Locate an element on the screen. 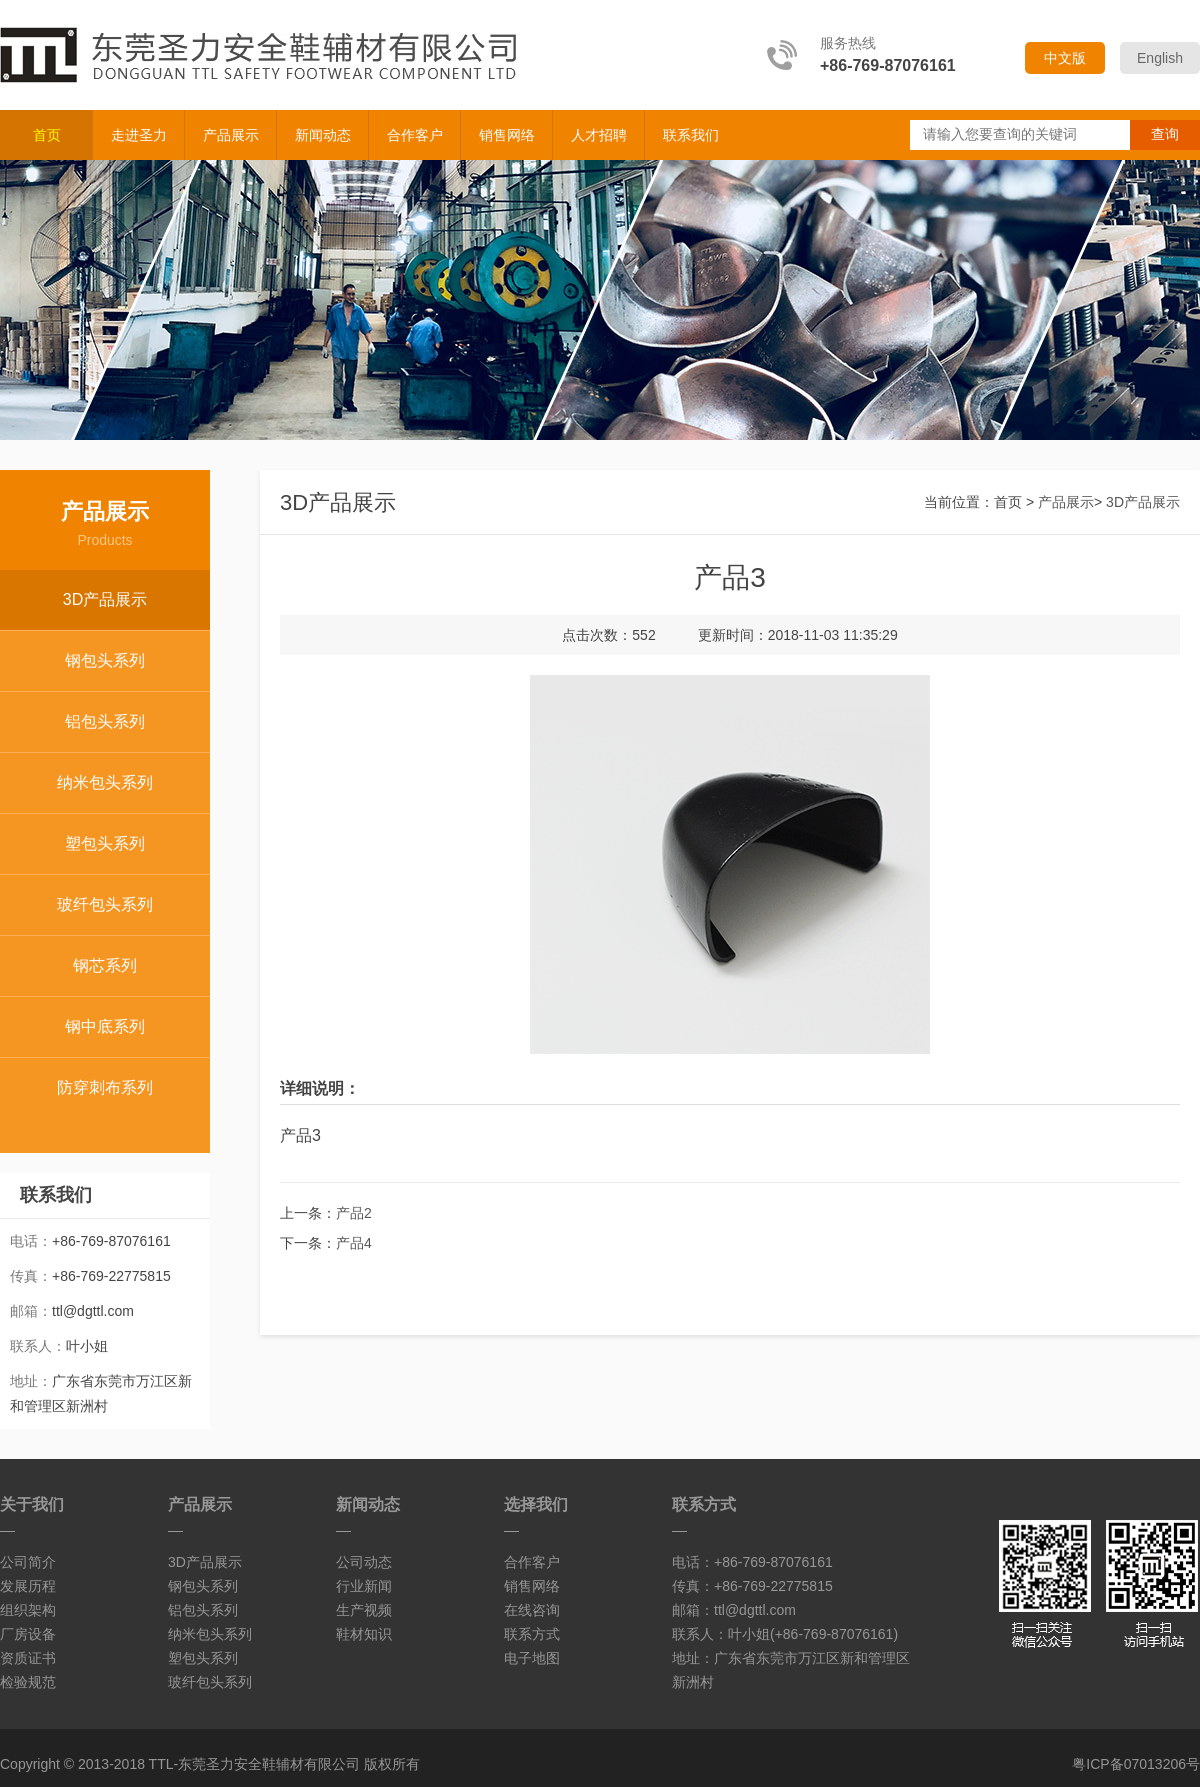  发展历程 is located at coordinates (28, 1586).